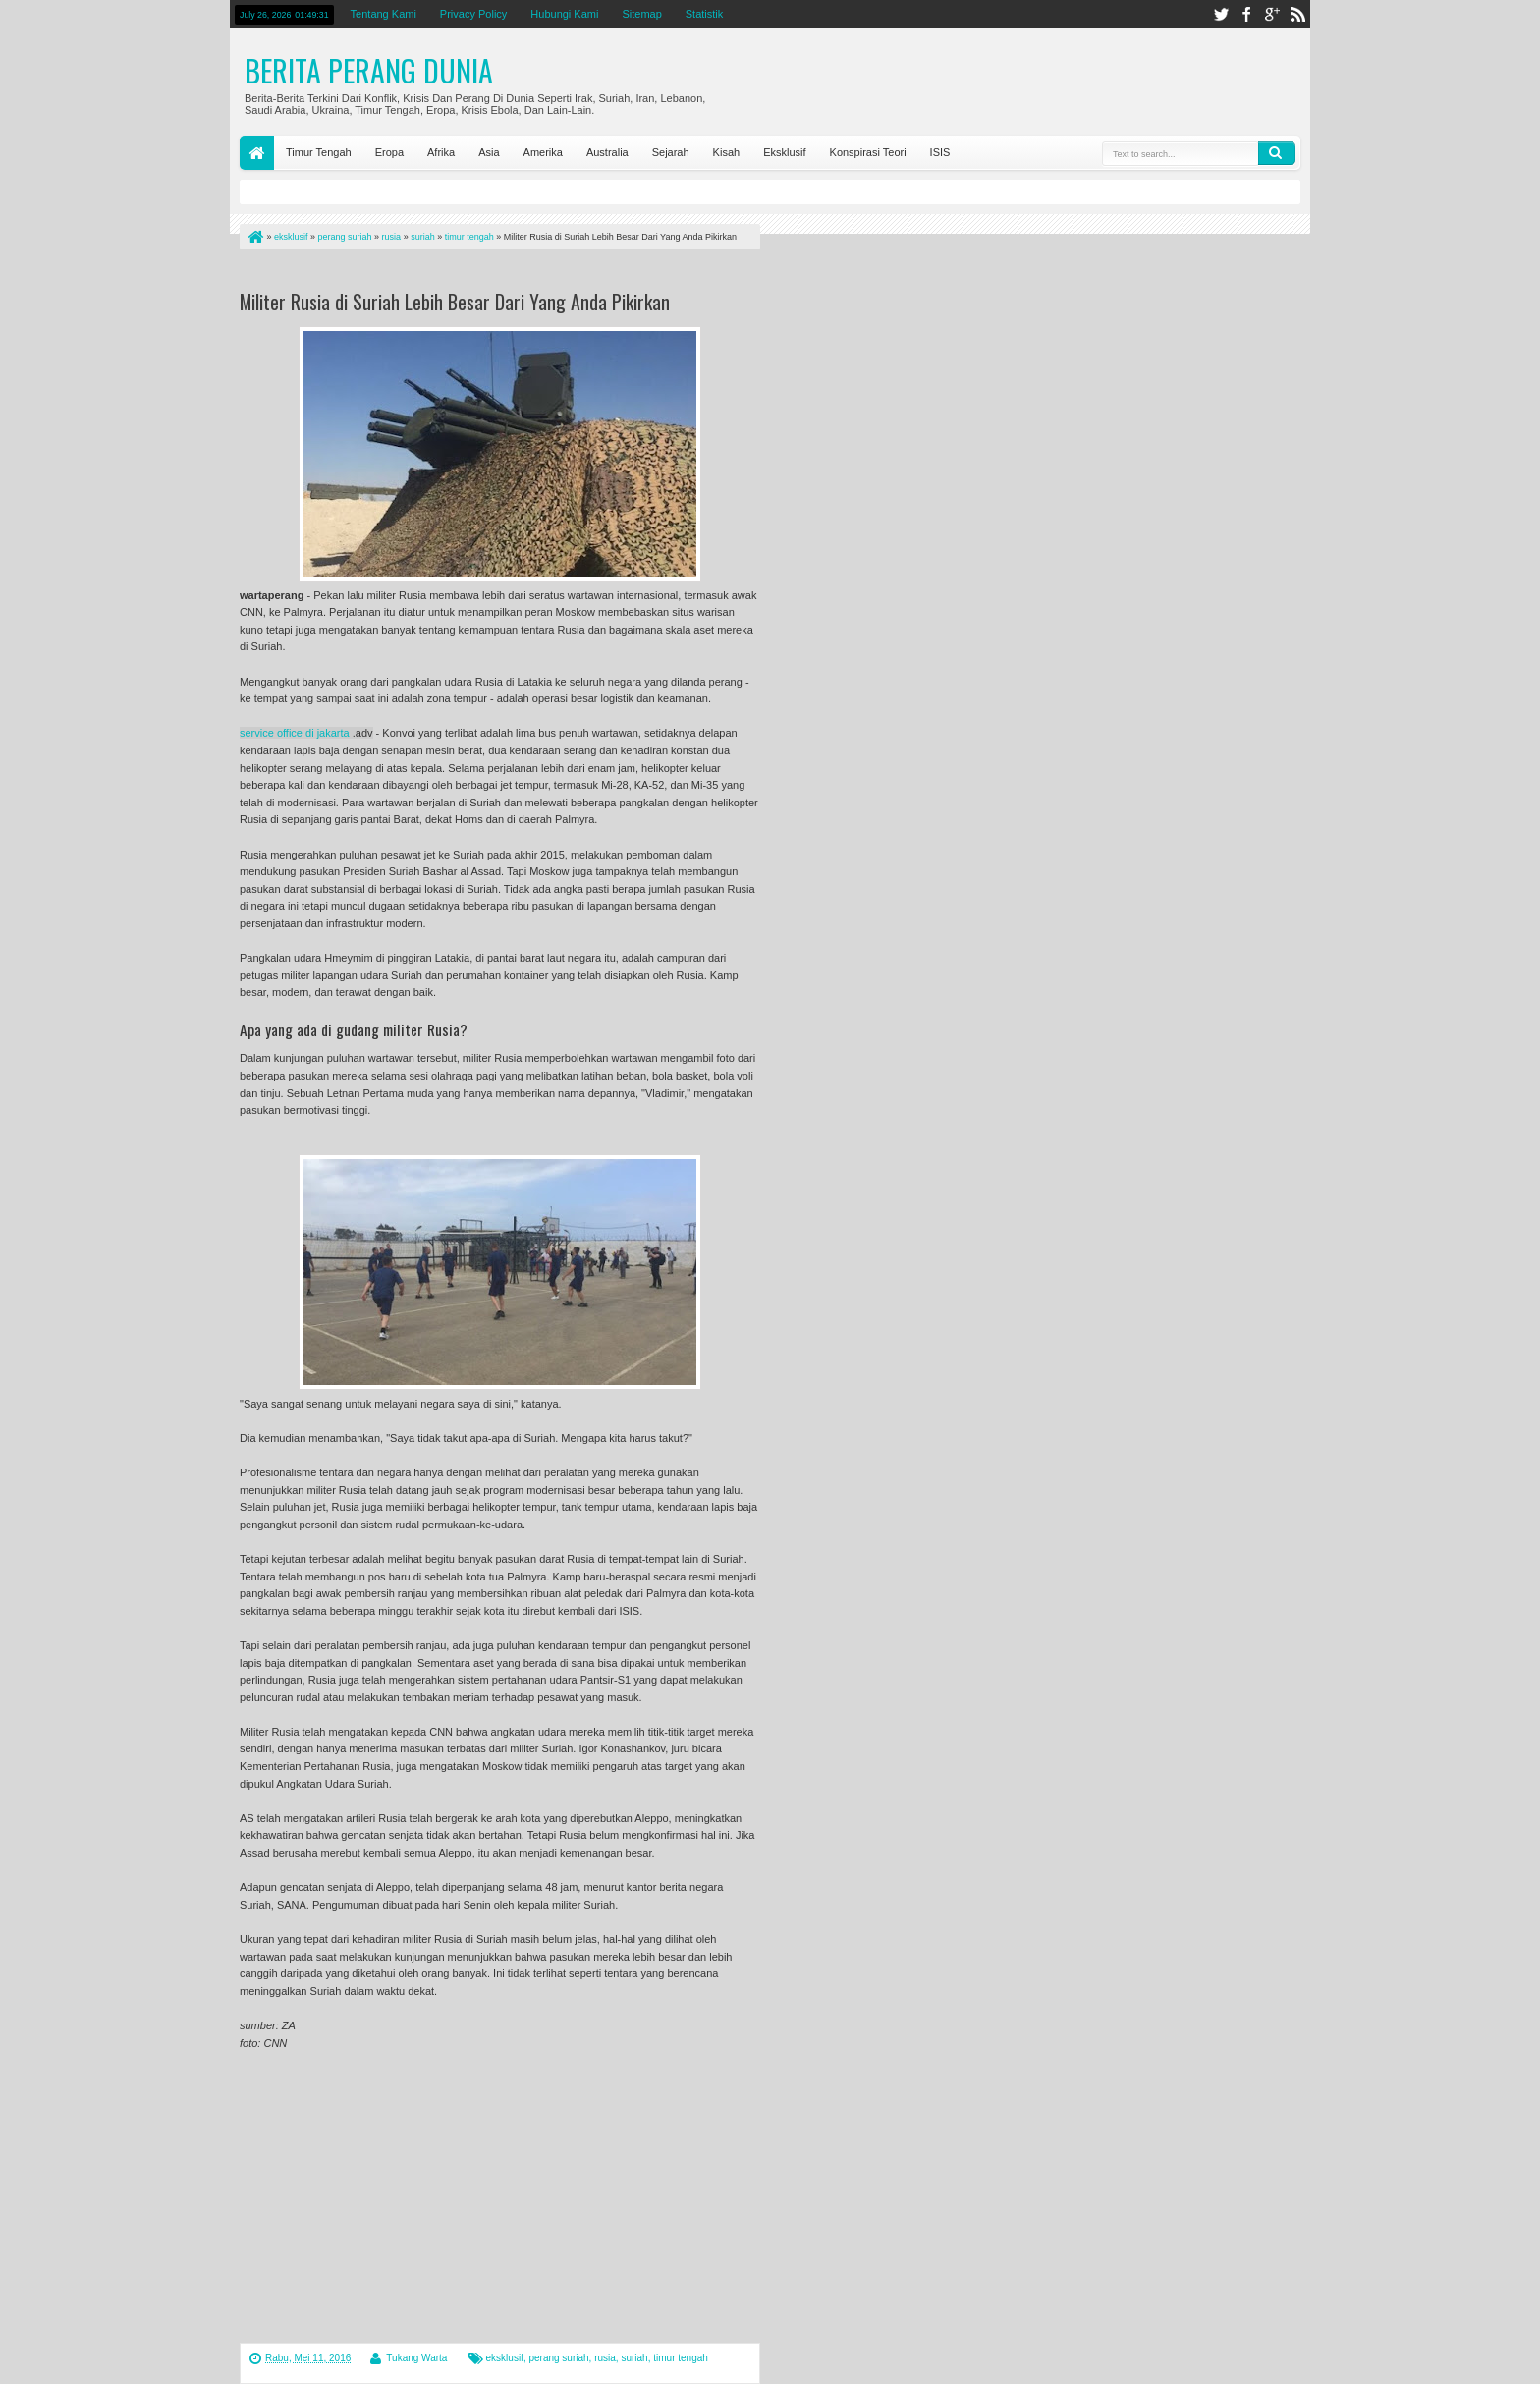 Image resolution: width=1540 pixels, height=2384 pixels. I want to click on Berita Perang Dunia, so click(369, 70).